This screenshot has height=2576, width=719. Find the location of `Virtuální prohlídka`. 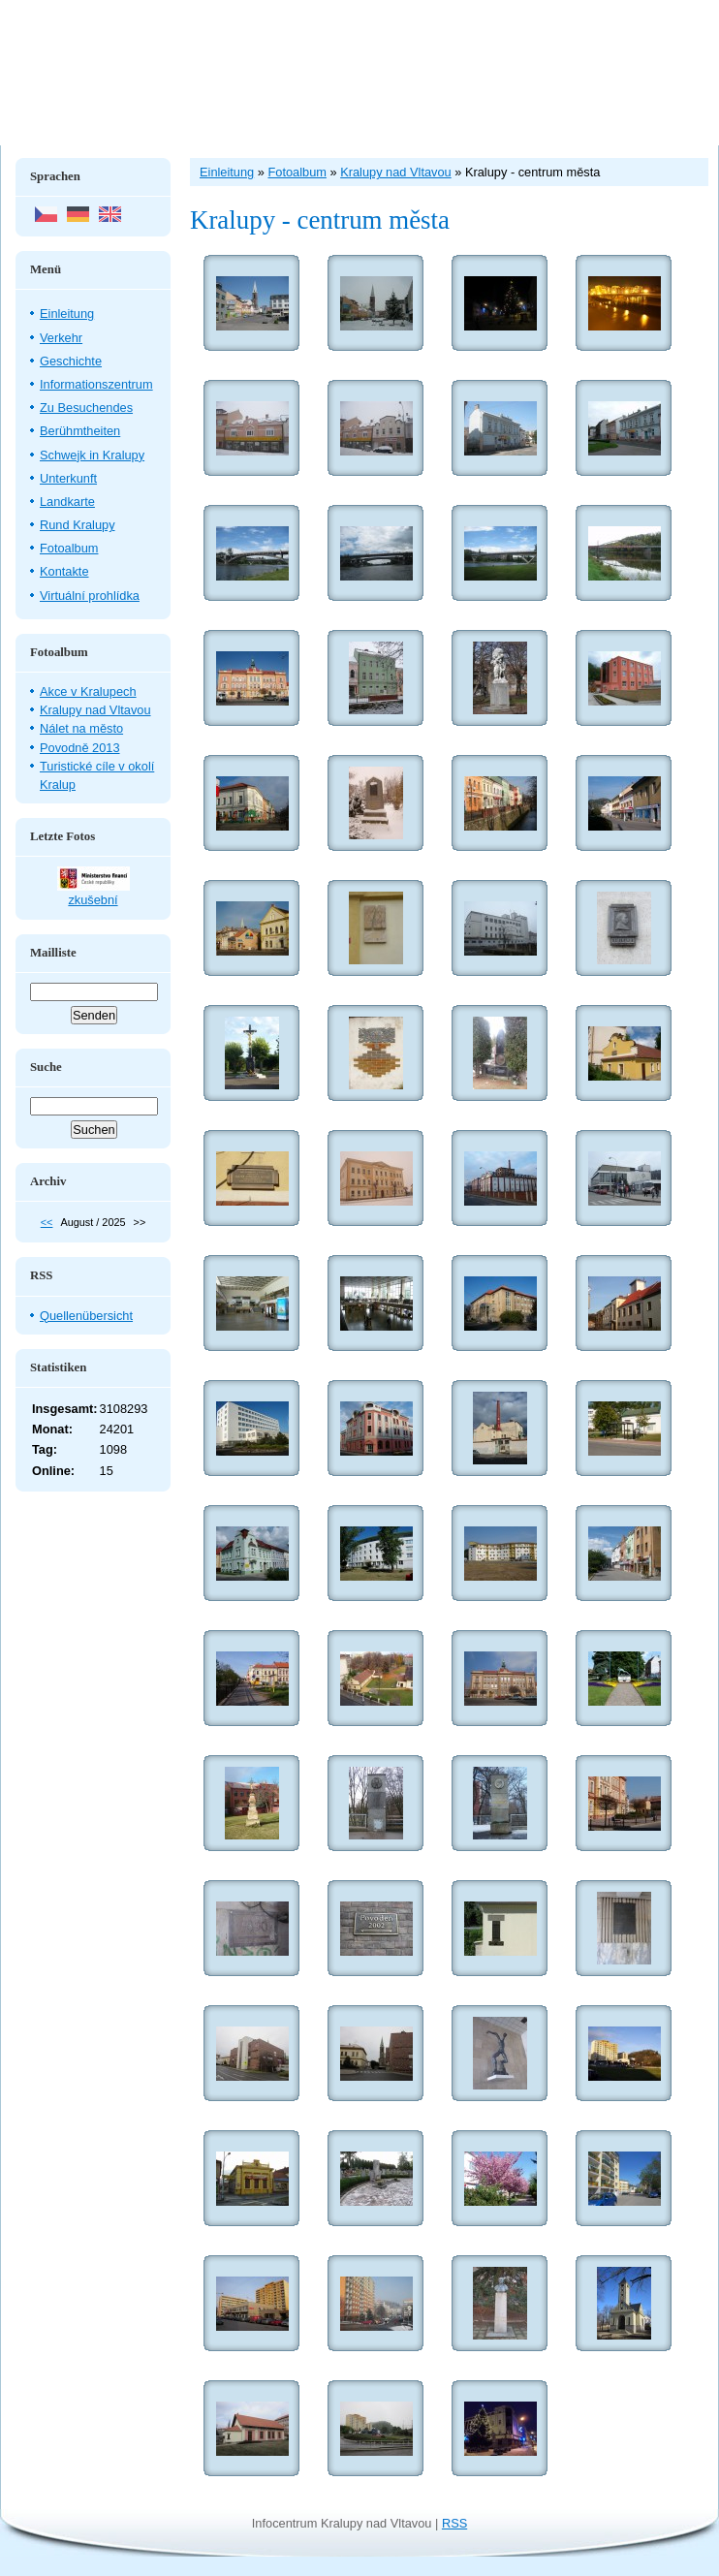

Virtuální prohlídka is located at coordinates (90, 595).